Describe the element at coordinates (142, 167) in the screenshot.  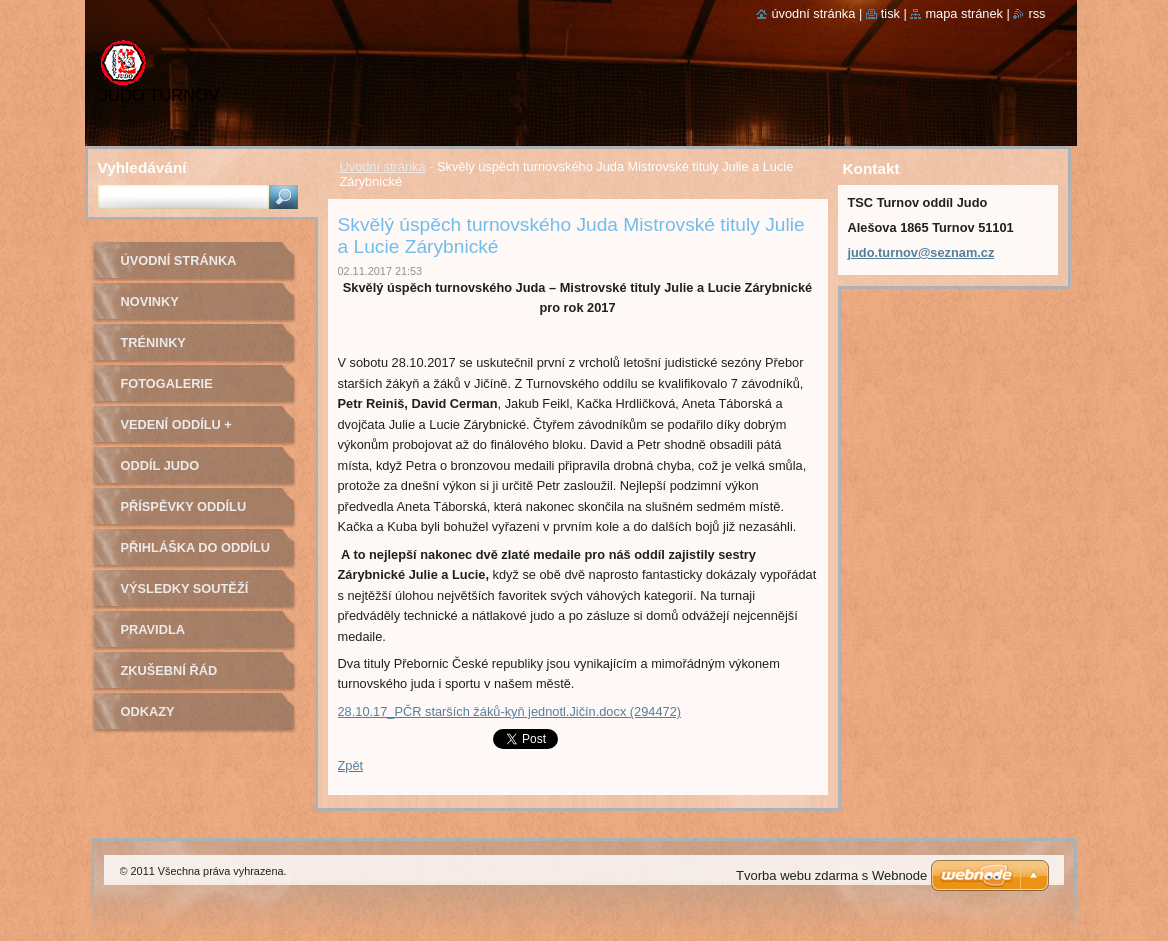
I see `Vyhledávání` at that location.